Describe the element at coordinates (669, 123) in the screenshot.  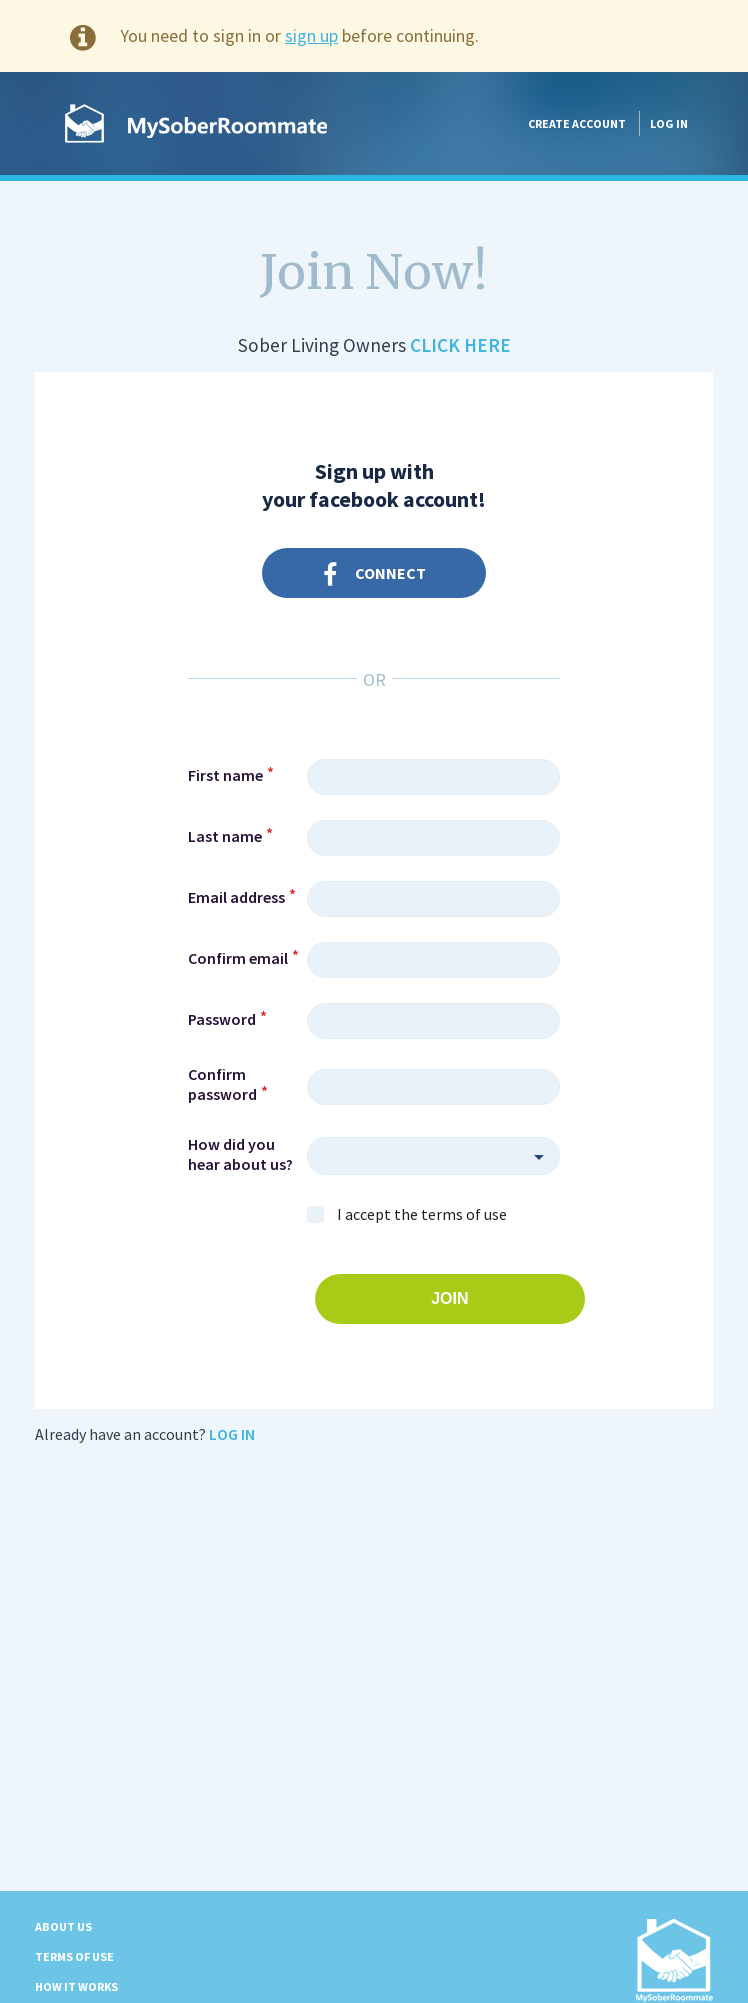
I see `Log in` at that location.